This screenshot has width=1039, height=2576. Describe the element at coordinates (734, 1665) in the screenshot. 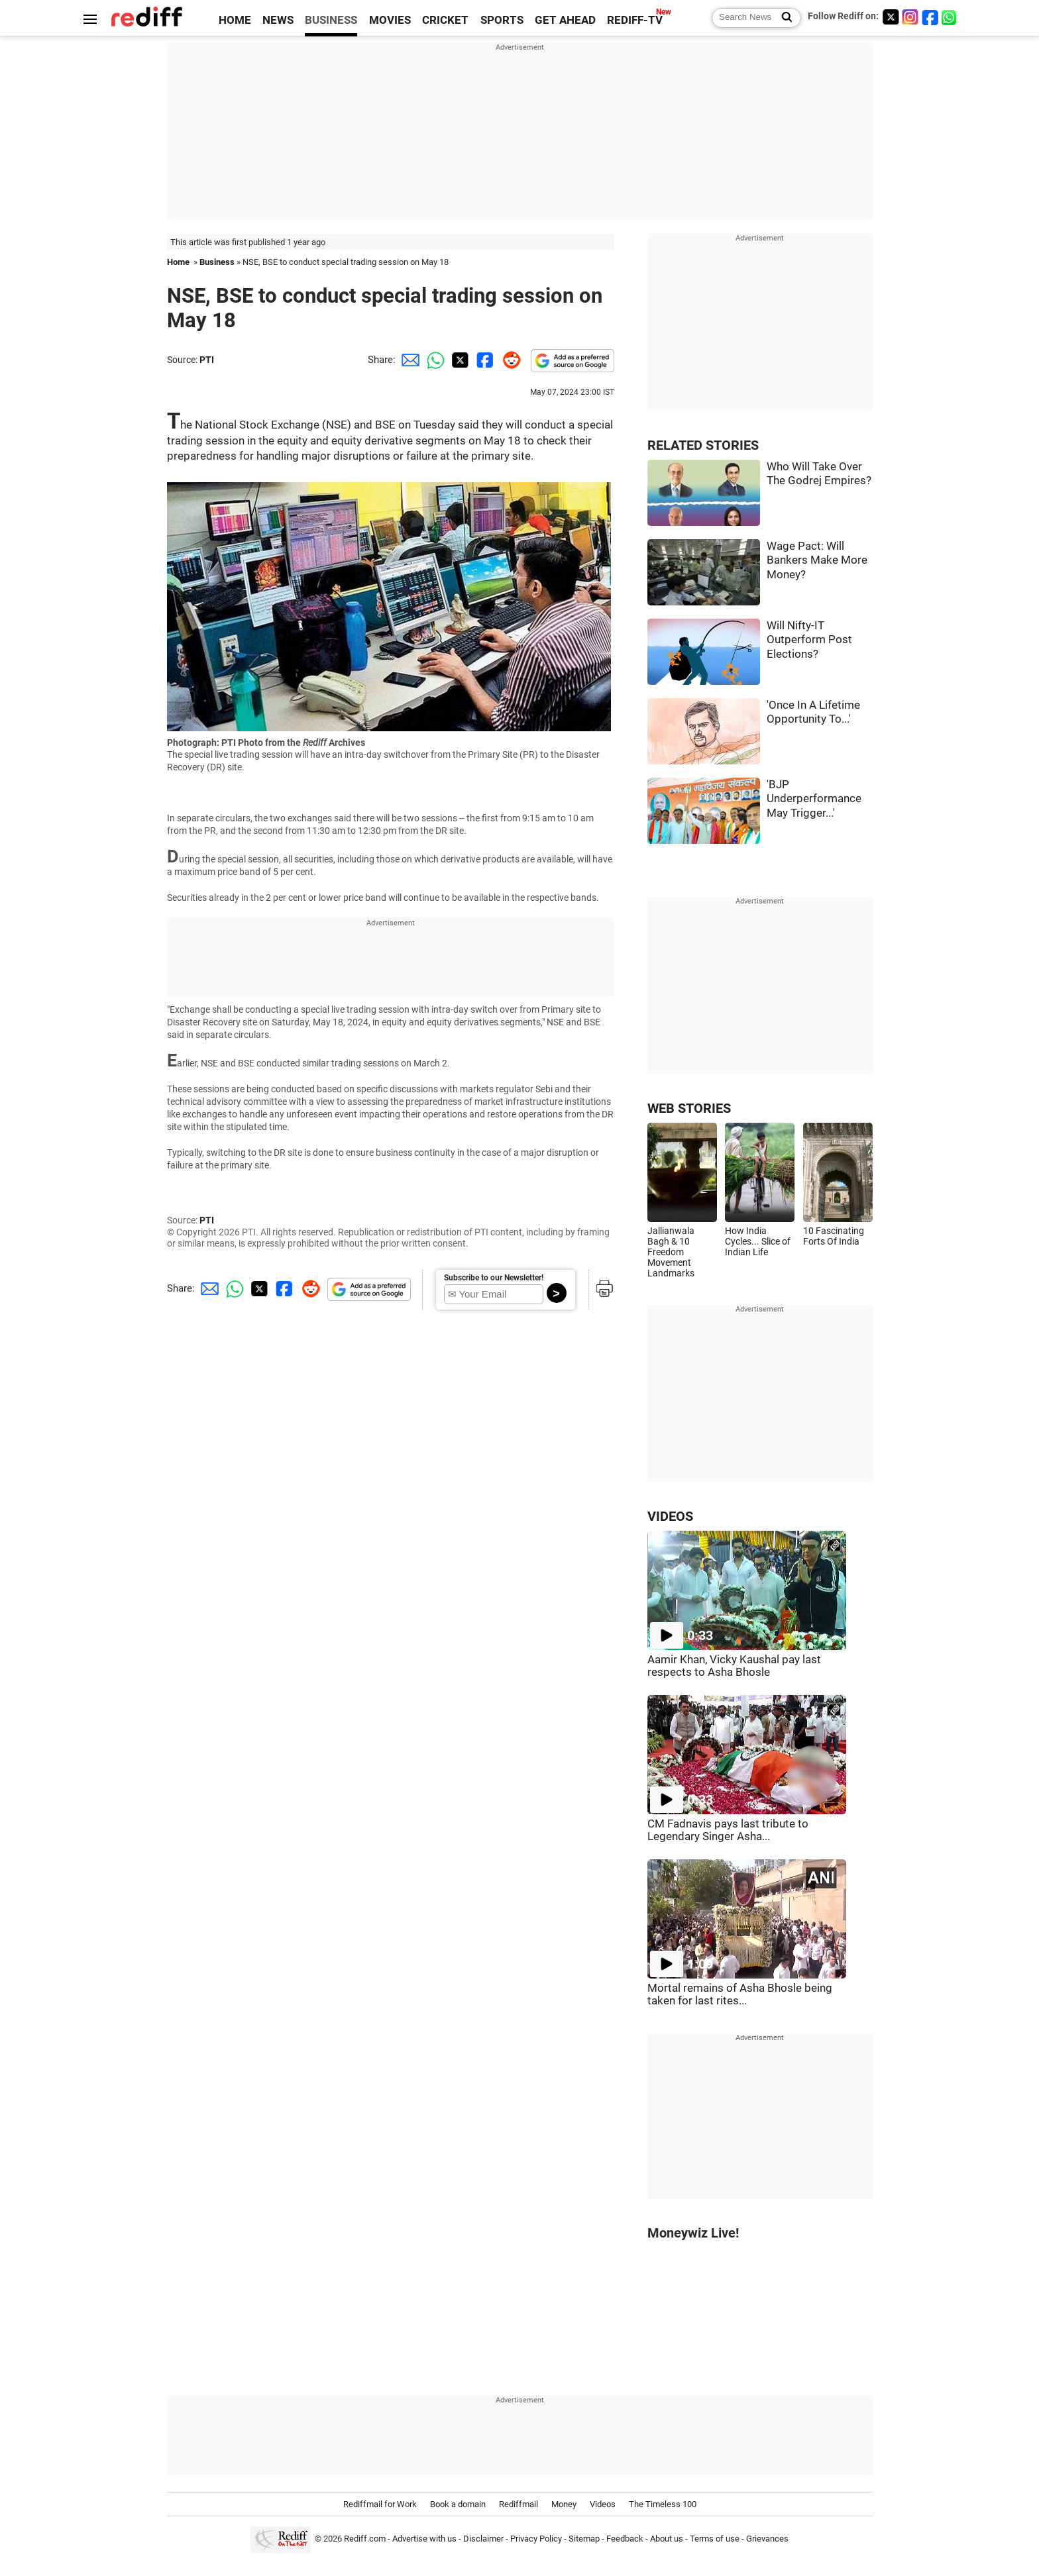

I see `Aamir Khan, Vicky Kaushal pay last respects to Asha Bhosle` at that location.